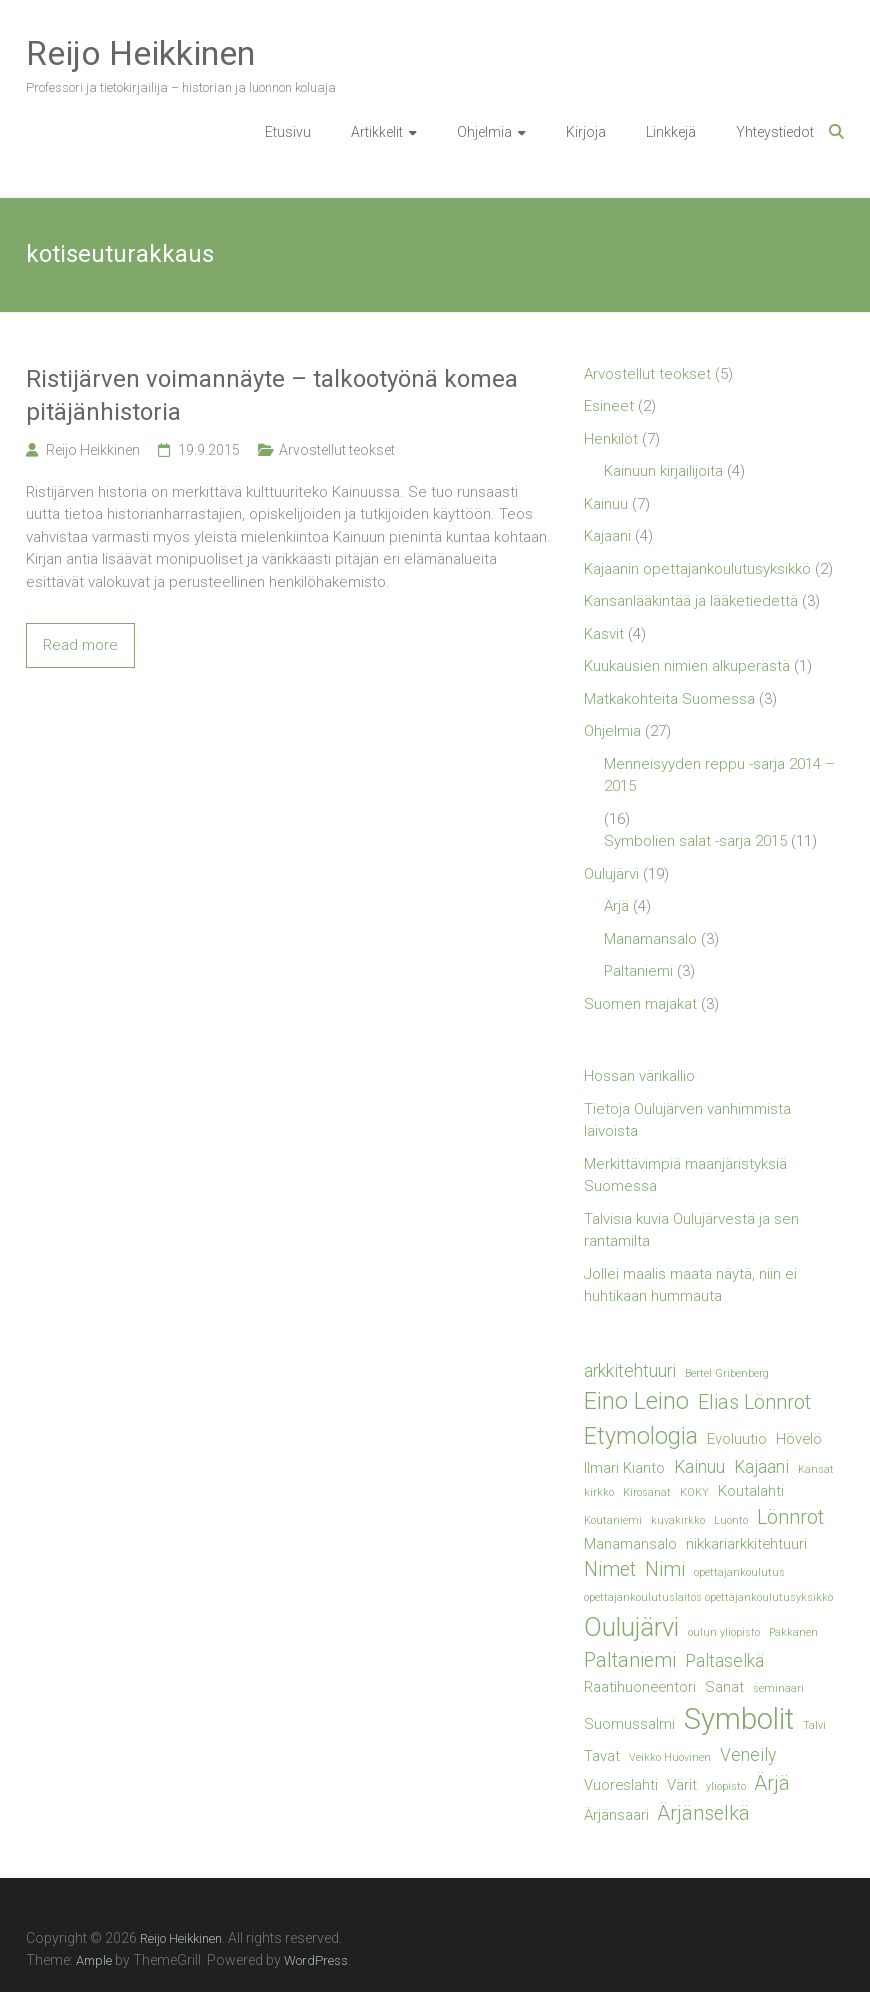 This screenshot has height=1992, width=870. Describe the element at coordinates (377, 132) in the screenshot. I see `Artikkelit` at that location.